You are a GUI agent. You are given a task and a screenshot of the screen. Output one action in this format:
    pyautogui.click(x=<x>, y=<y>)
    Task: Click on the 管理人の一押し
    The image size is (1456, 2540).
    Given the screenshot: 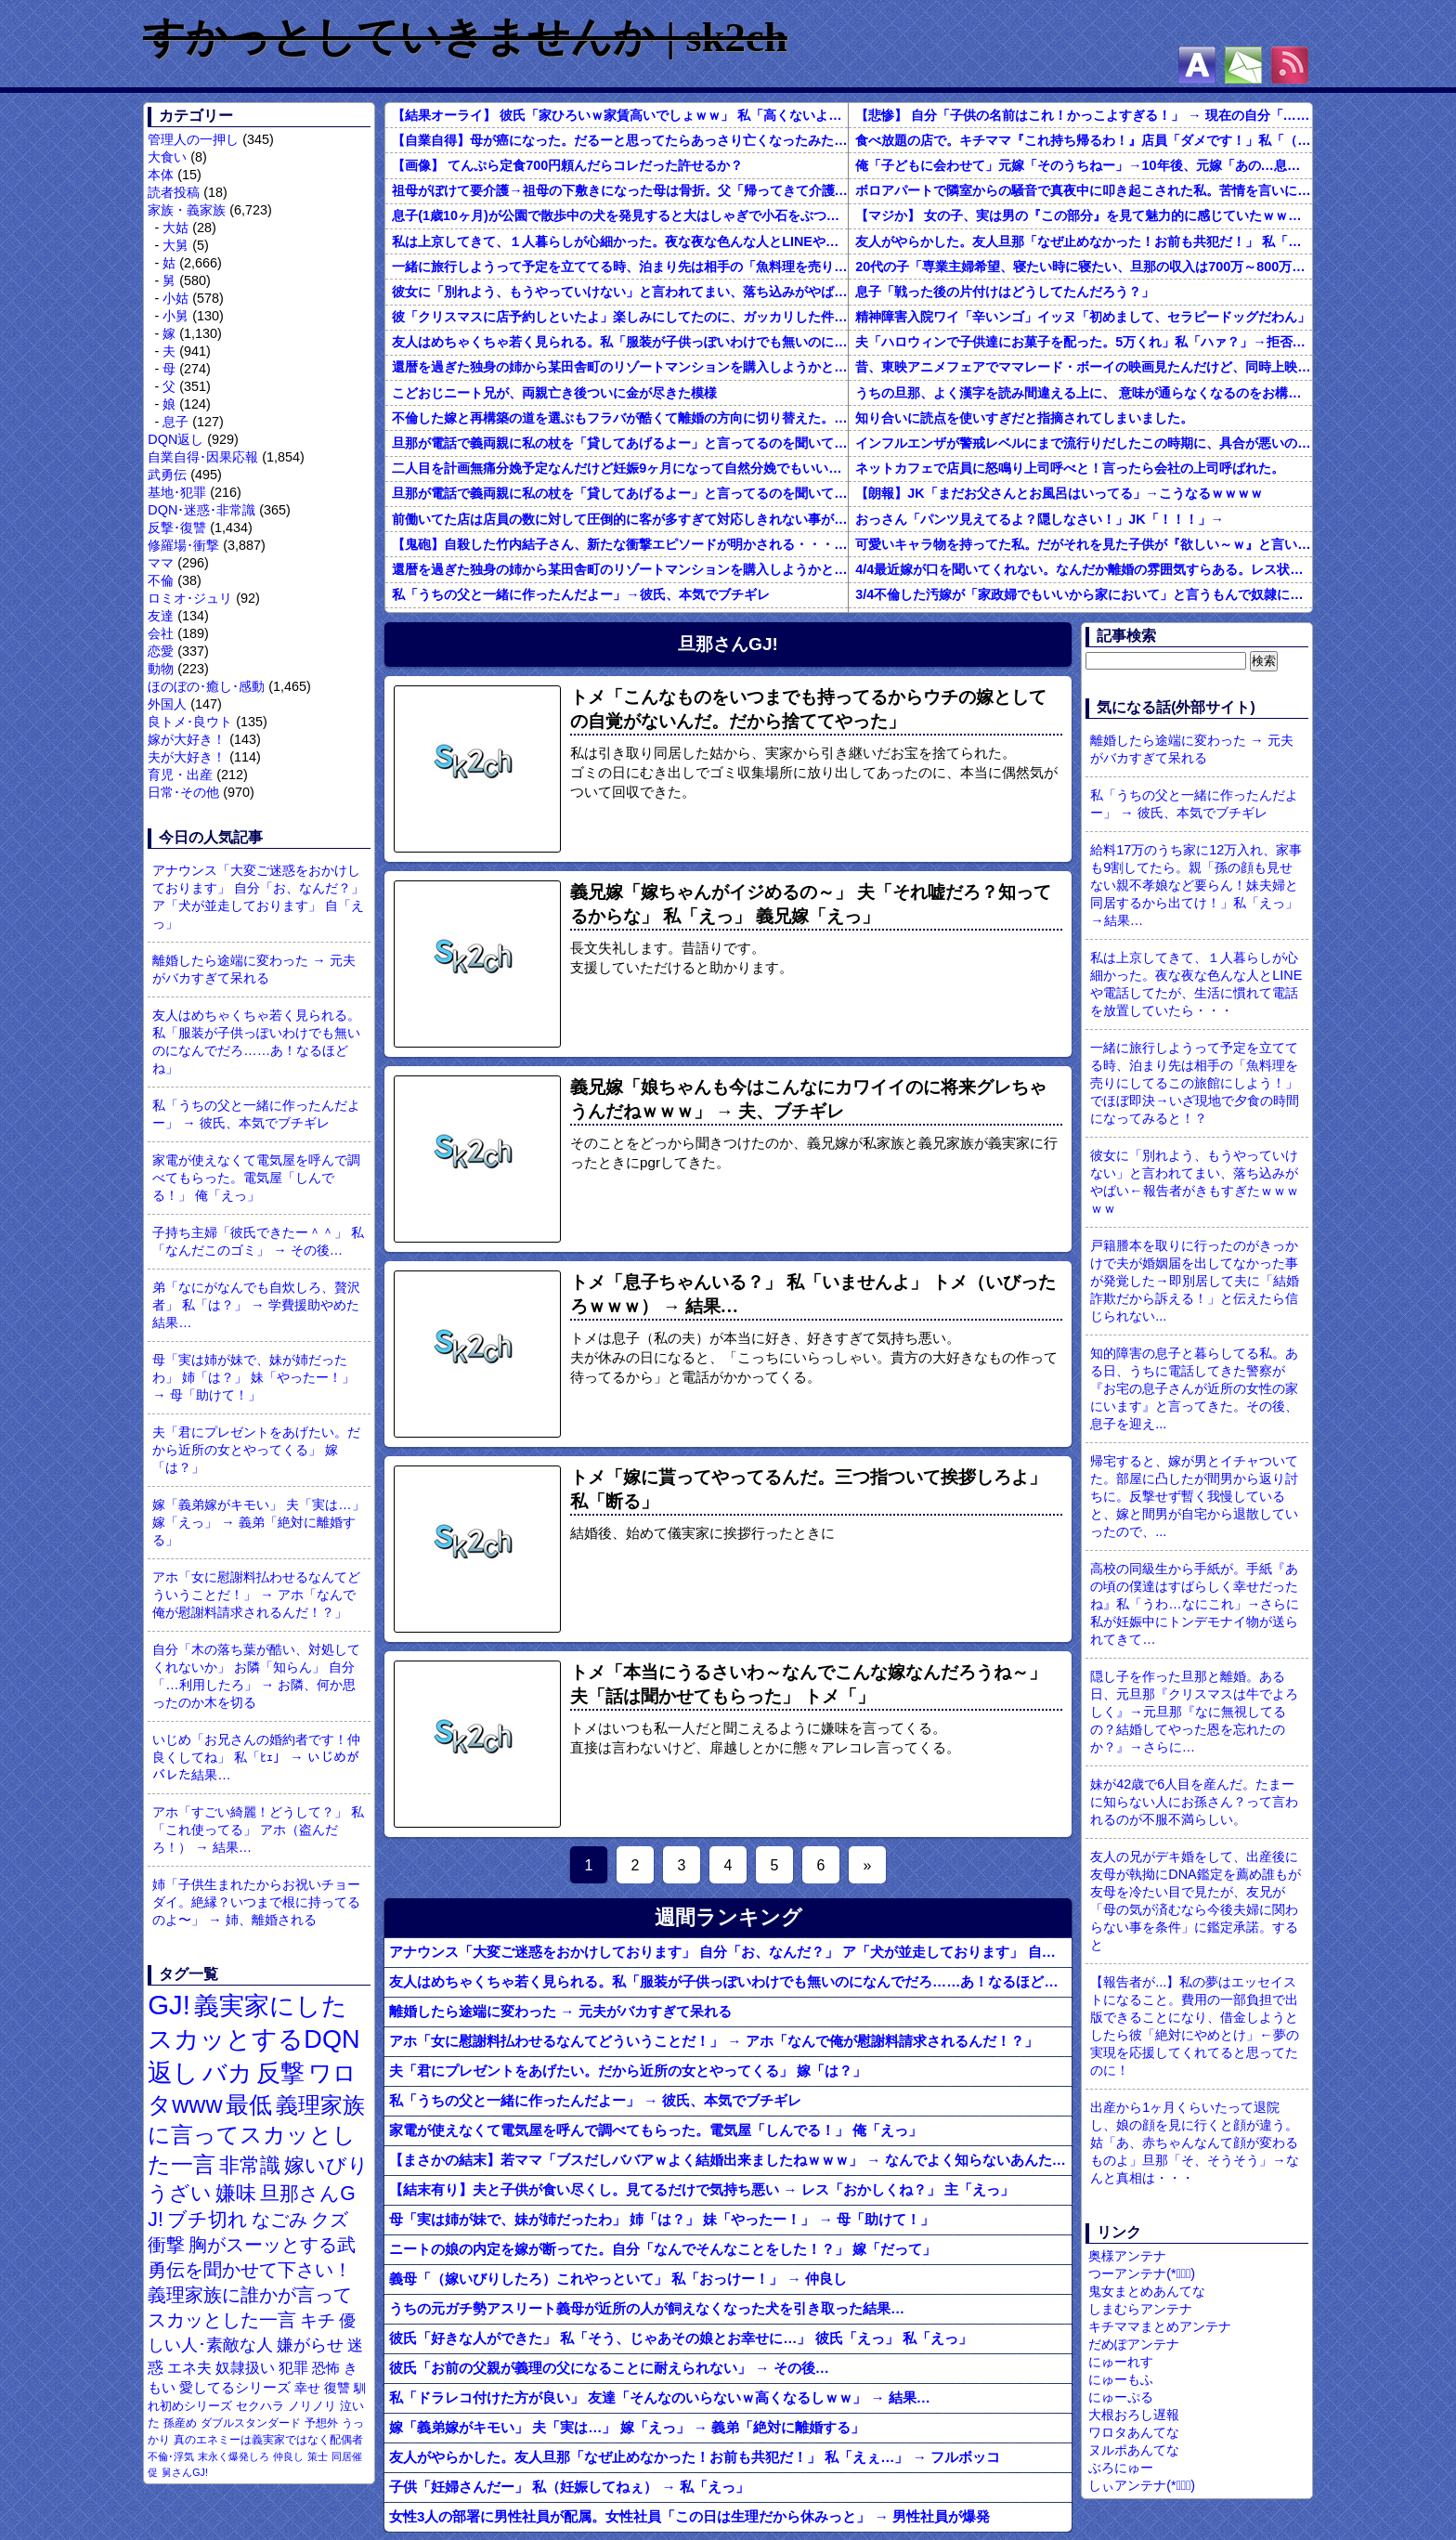 What is the action you would take?
    pyautogui.click(x=193, y=139)
    